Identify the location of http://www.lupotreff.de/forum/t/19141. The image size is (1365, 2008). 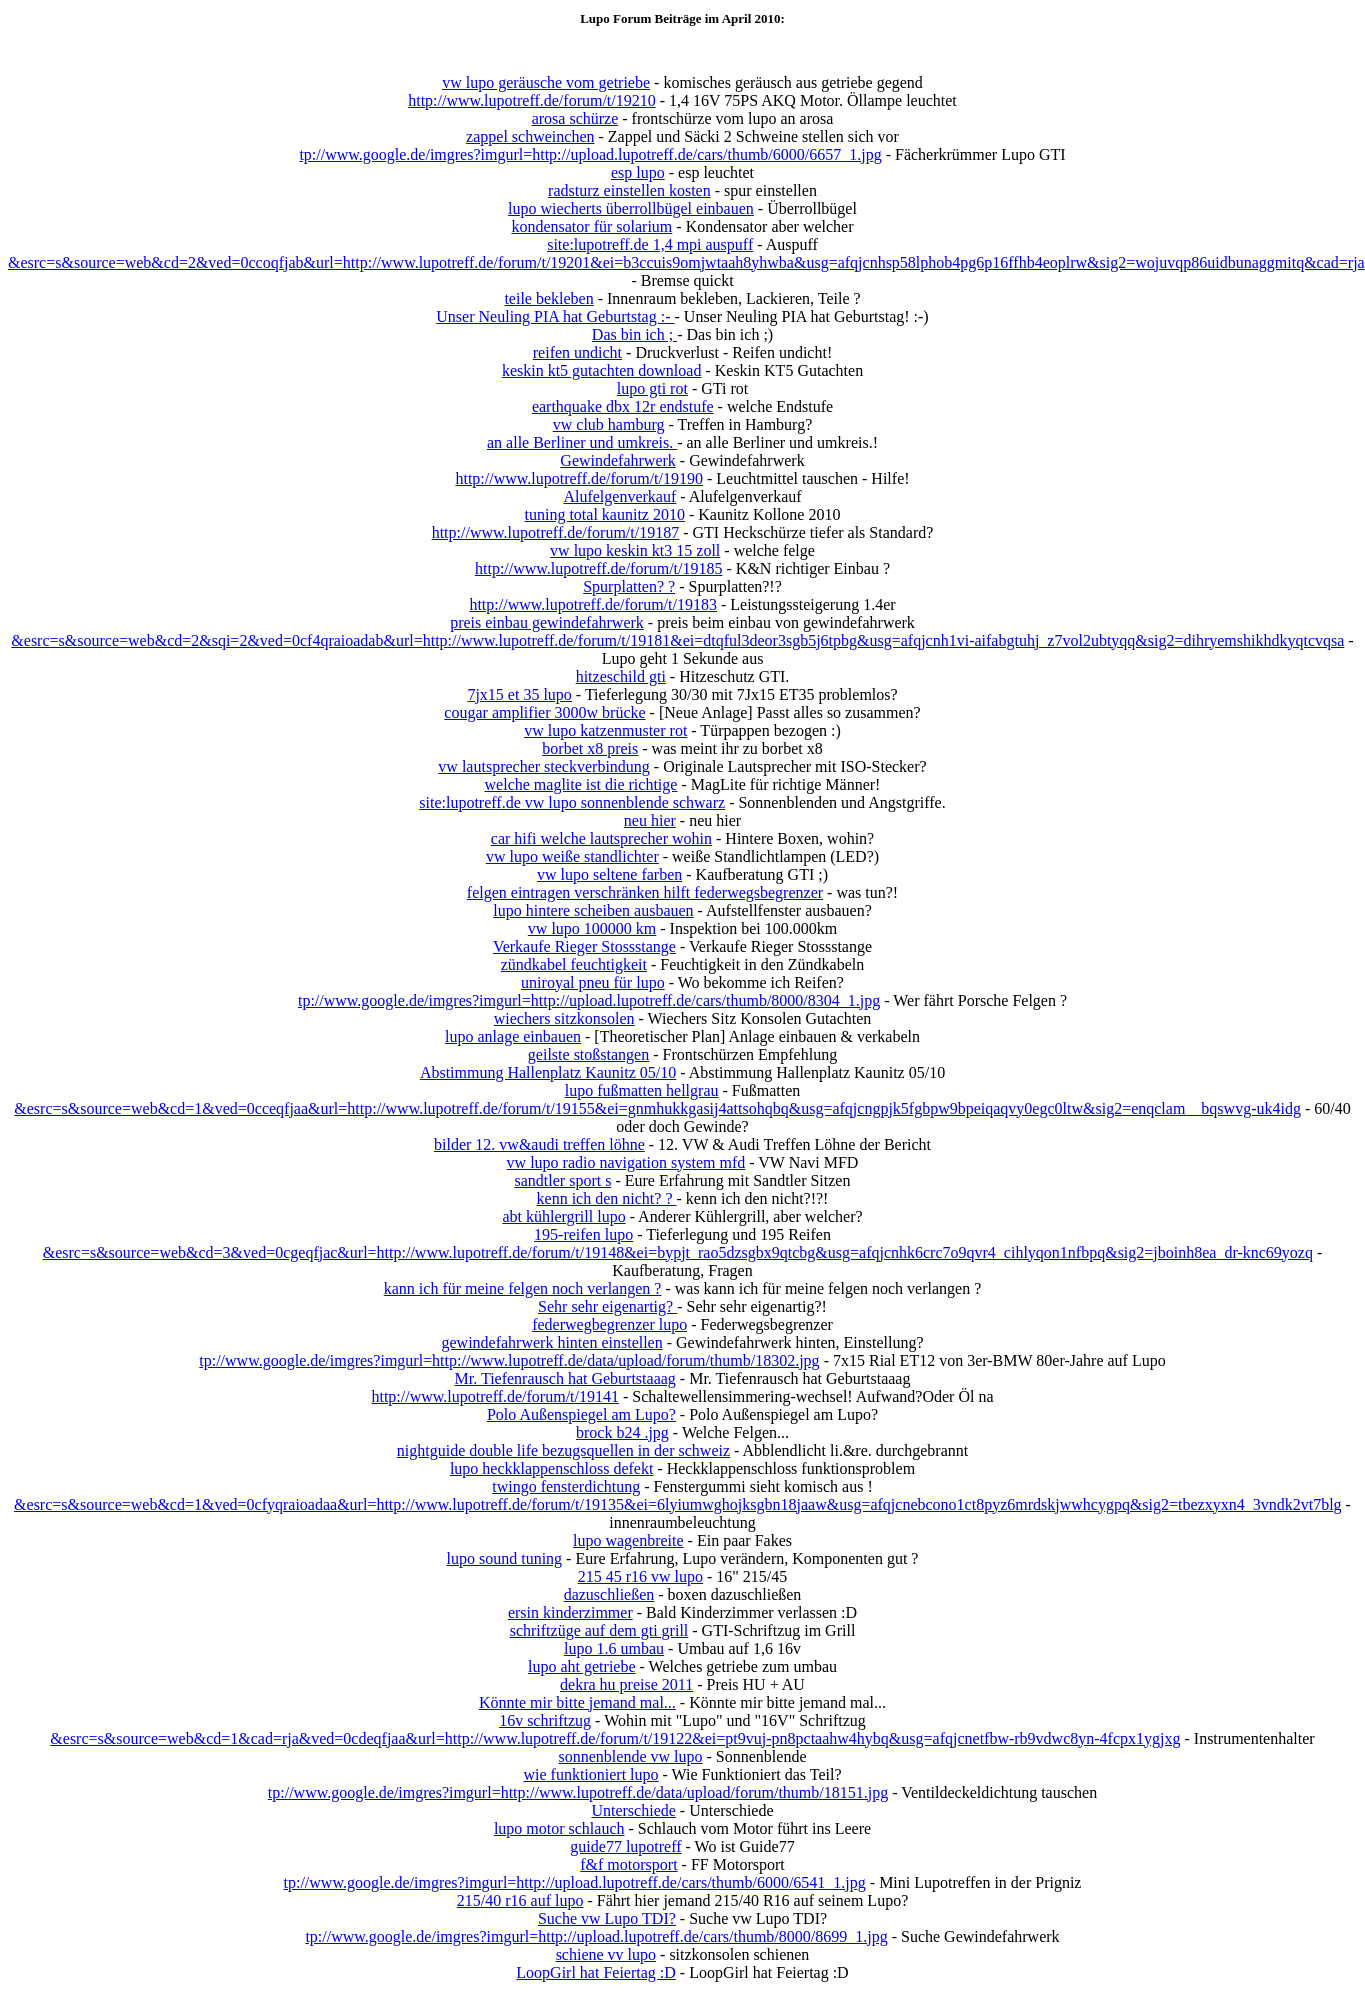
(495, 1396).